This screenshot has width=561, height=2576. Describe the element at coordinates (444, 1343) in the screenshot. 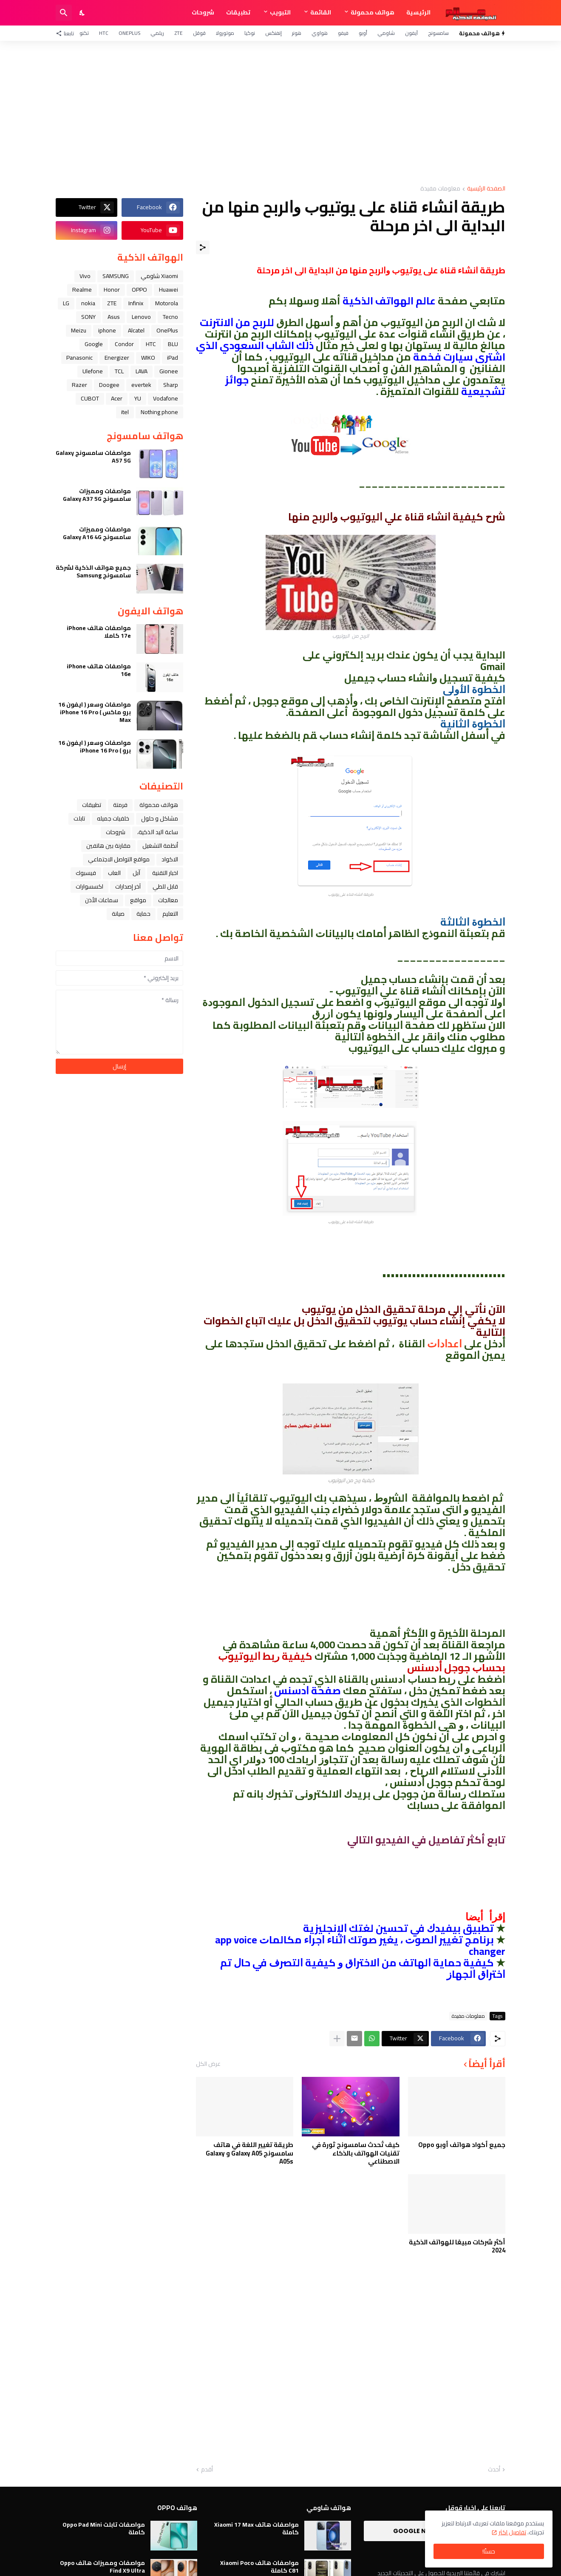

I see `ﺍﻋﺪﺍﺩﺍﺕ` at that location.